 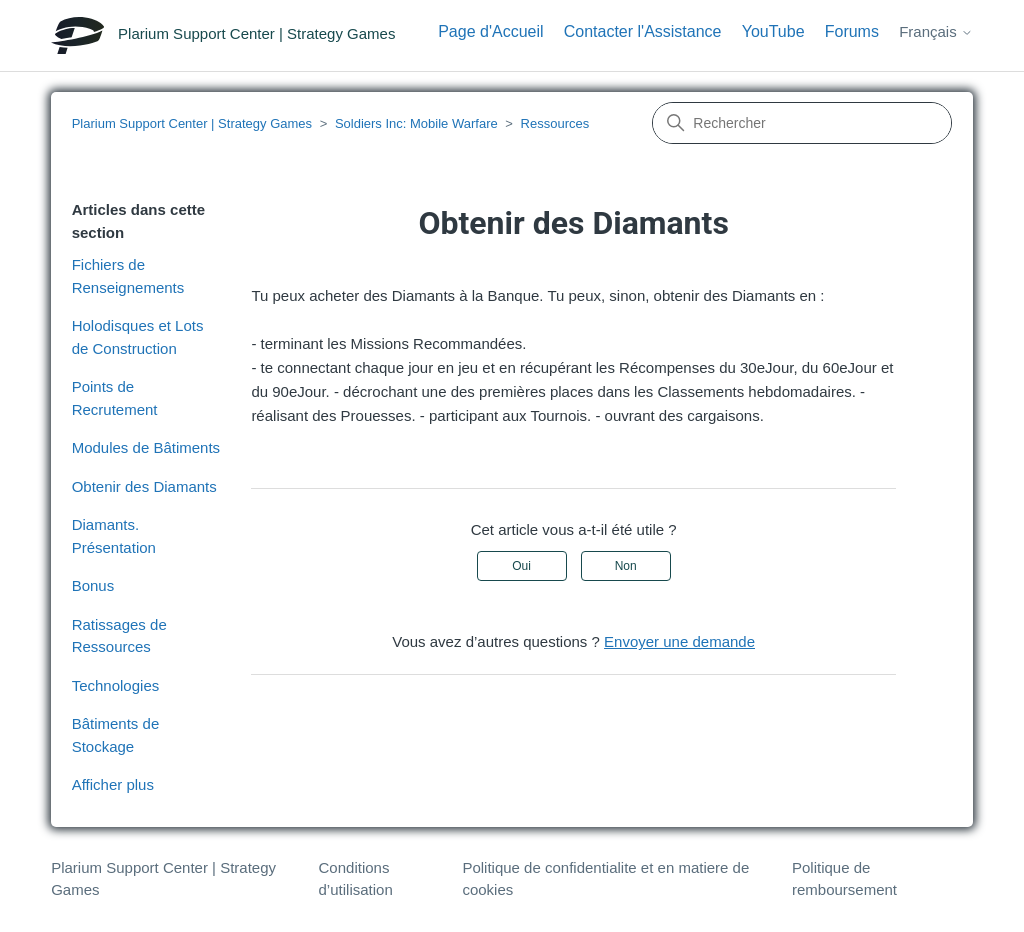 I want to click on Politique de confidentialite et en matiere de cookies, so click(x=605, y=879).